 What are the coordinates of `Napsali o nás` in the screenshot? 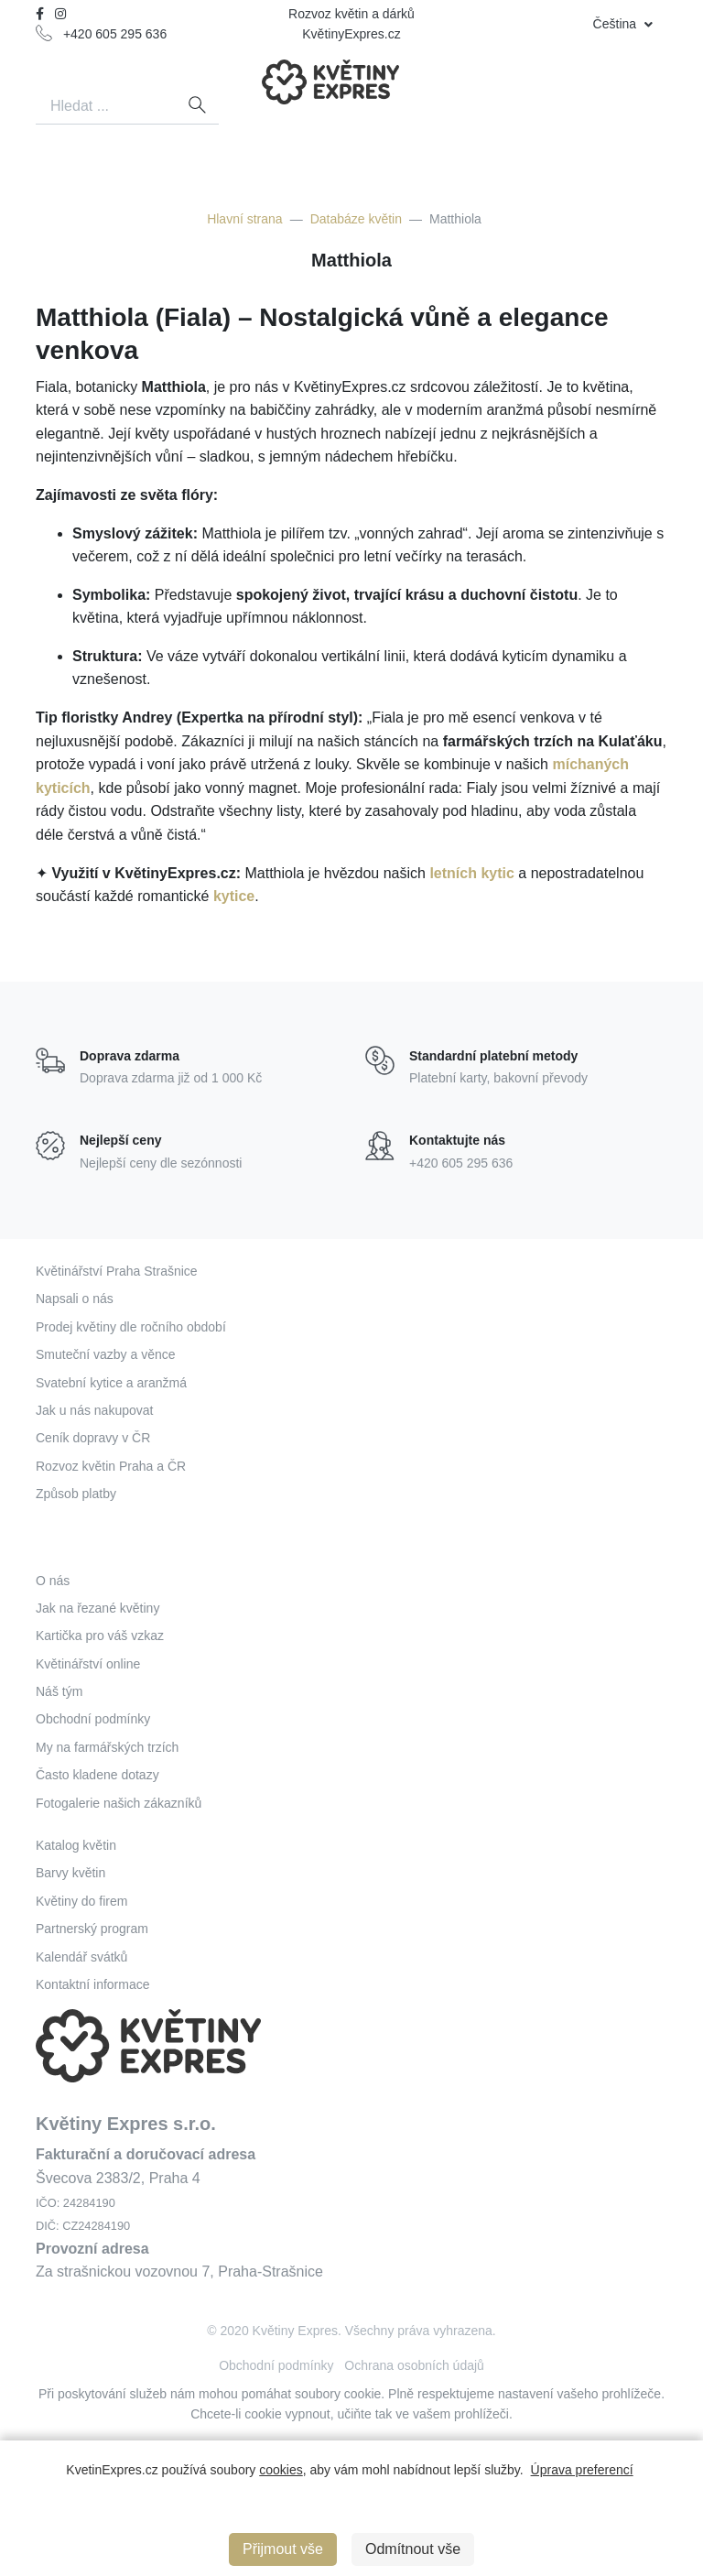 It's located at (75, 1298).